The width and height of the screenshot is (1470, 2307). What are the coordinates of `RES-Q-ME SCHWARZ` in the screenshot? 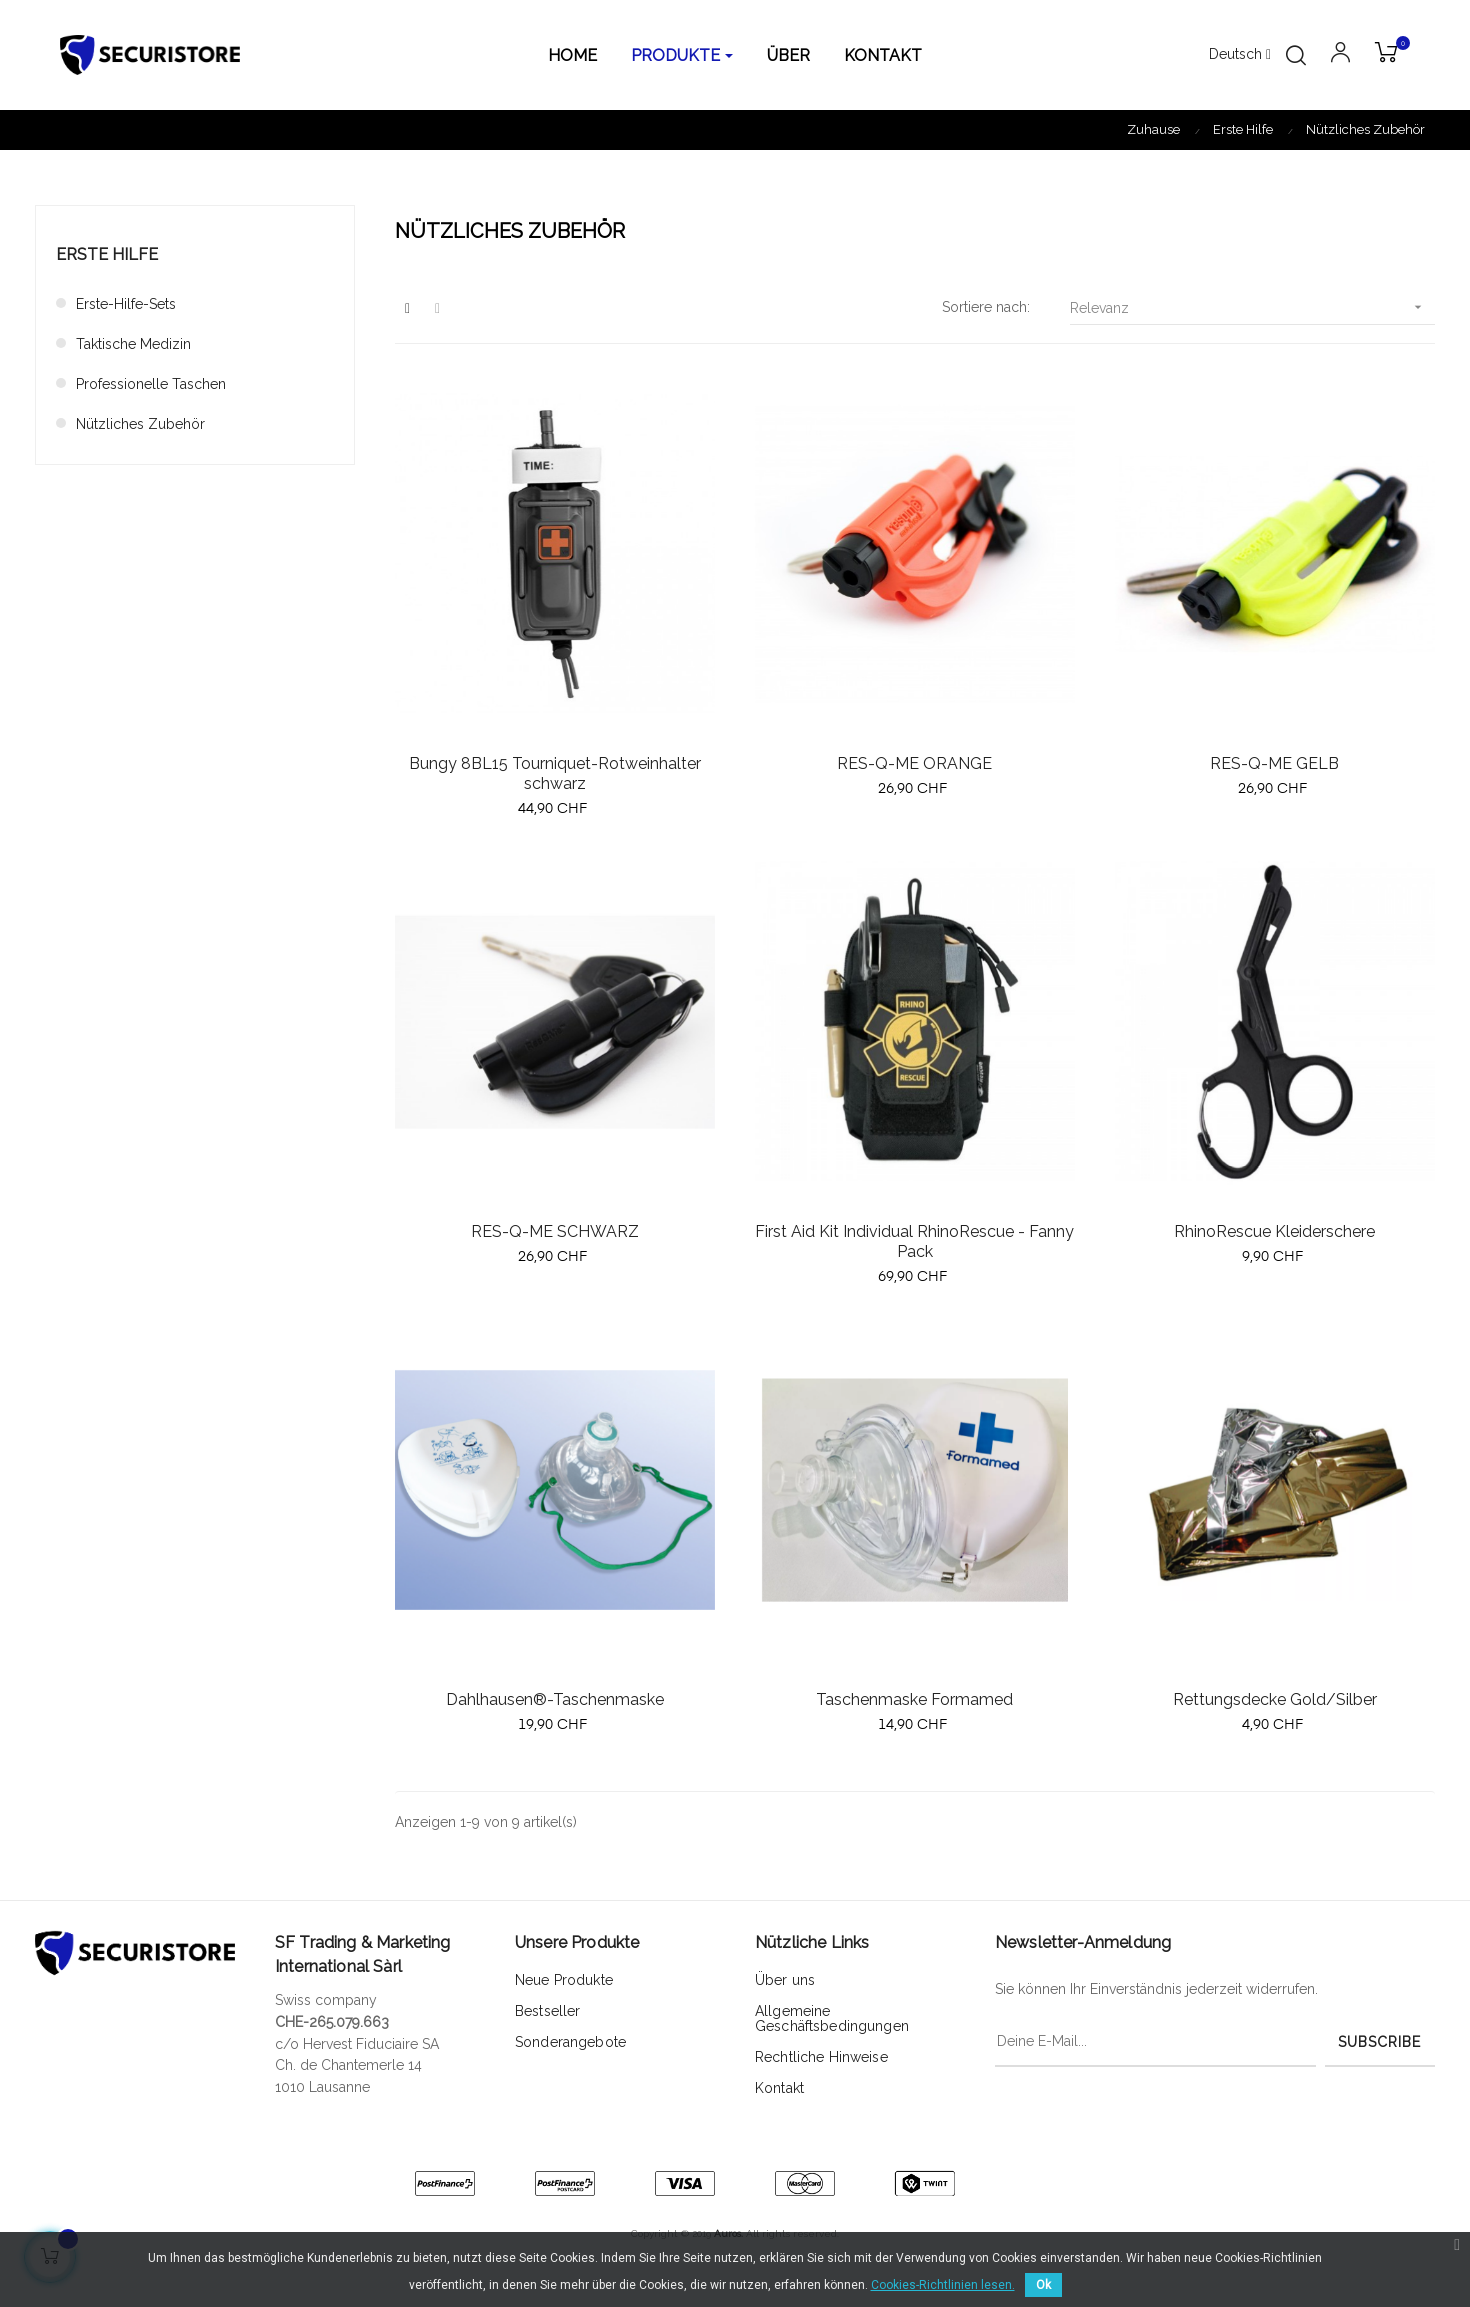 It's located at (555, 1231).